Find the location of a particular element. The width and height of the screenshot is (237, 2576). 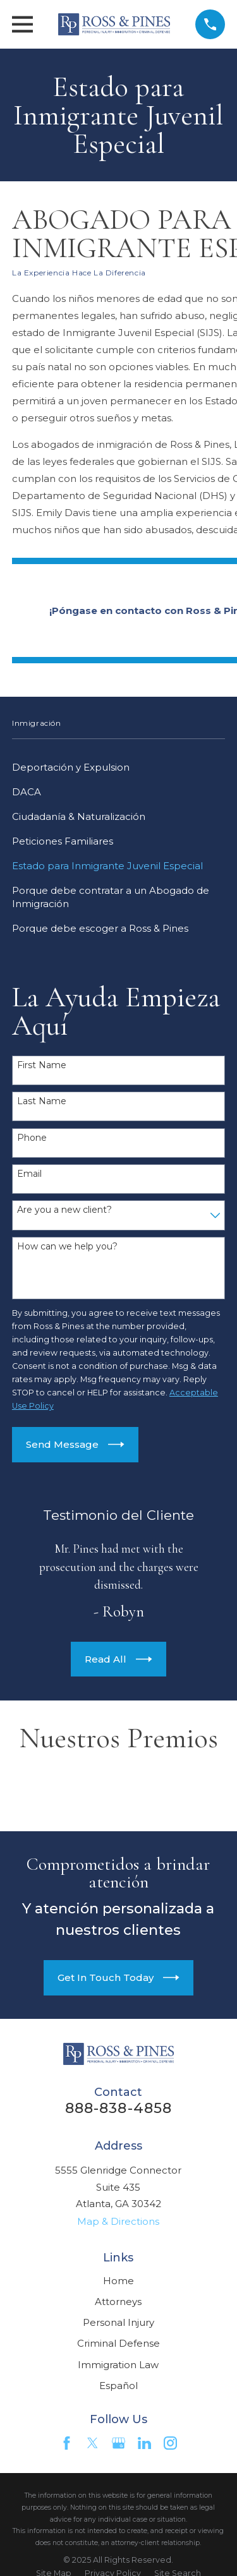

Immigration Law is located at coordinates (118, 2365).